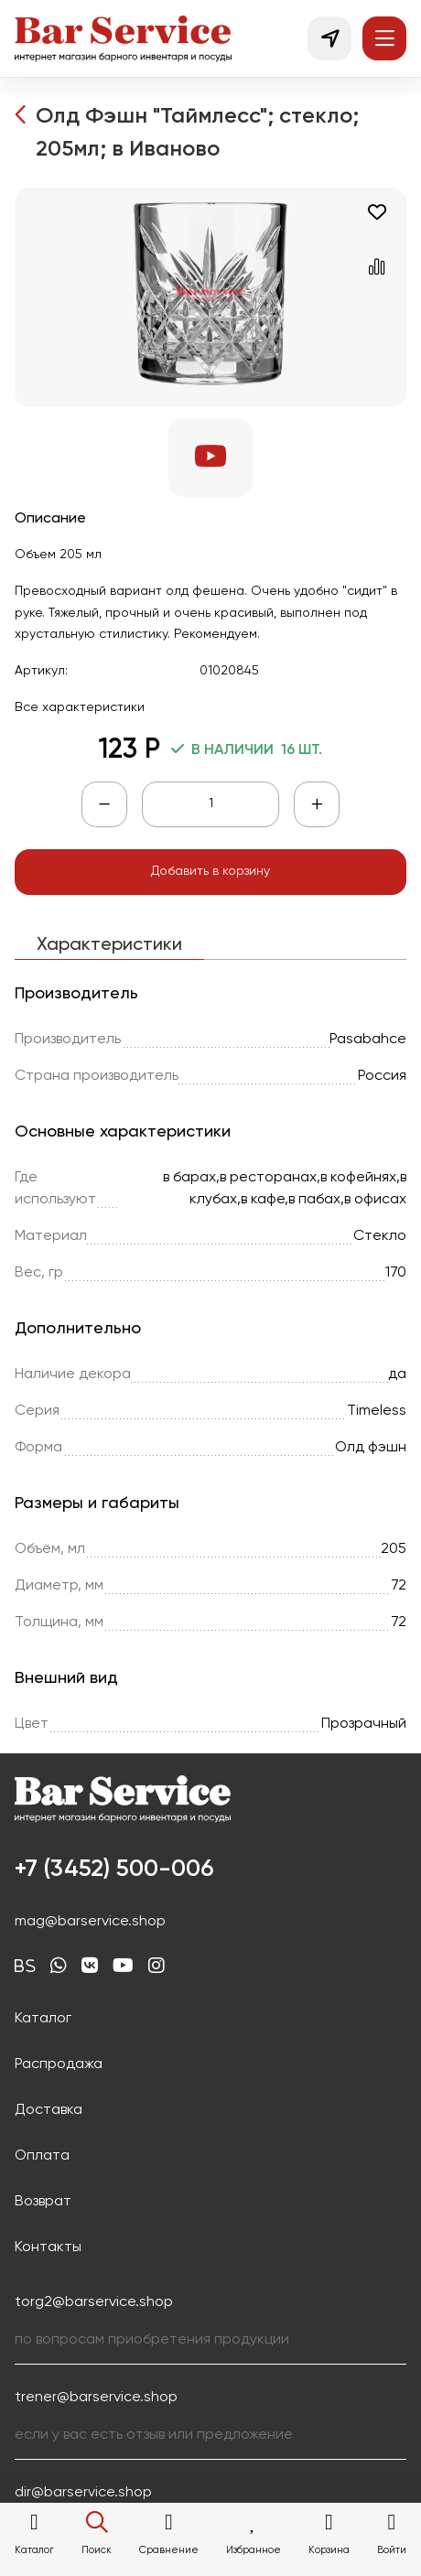 This screenshot has height=2576, width=421. Describe the element at coordinates (59, 2064) in the screenshot. I see `Распродажа` at that location.